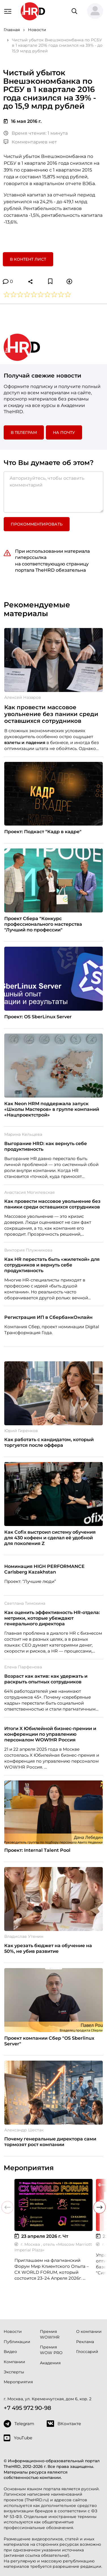  Describe the element at coordinates (50, 2362) in the screenshot. I see `Академия` at that location.